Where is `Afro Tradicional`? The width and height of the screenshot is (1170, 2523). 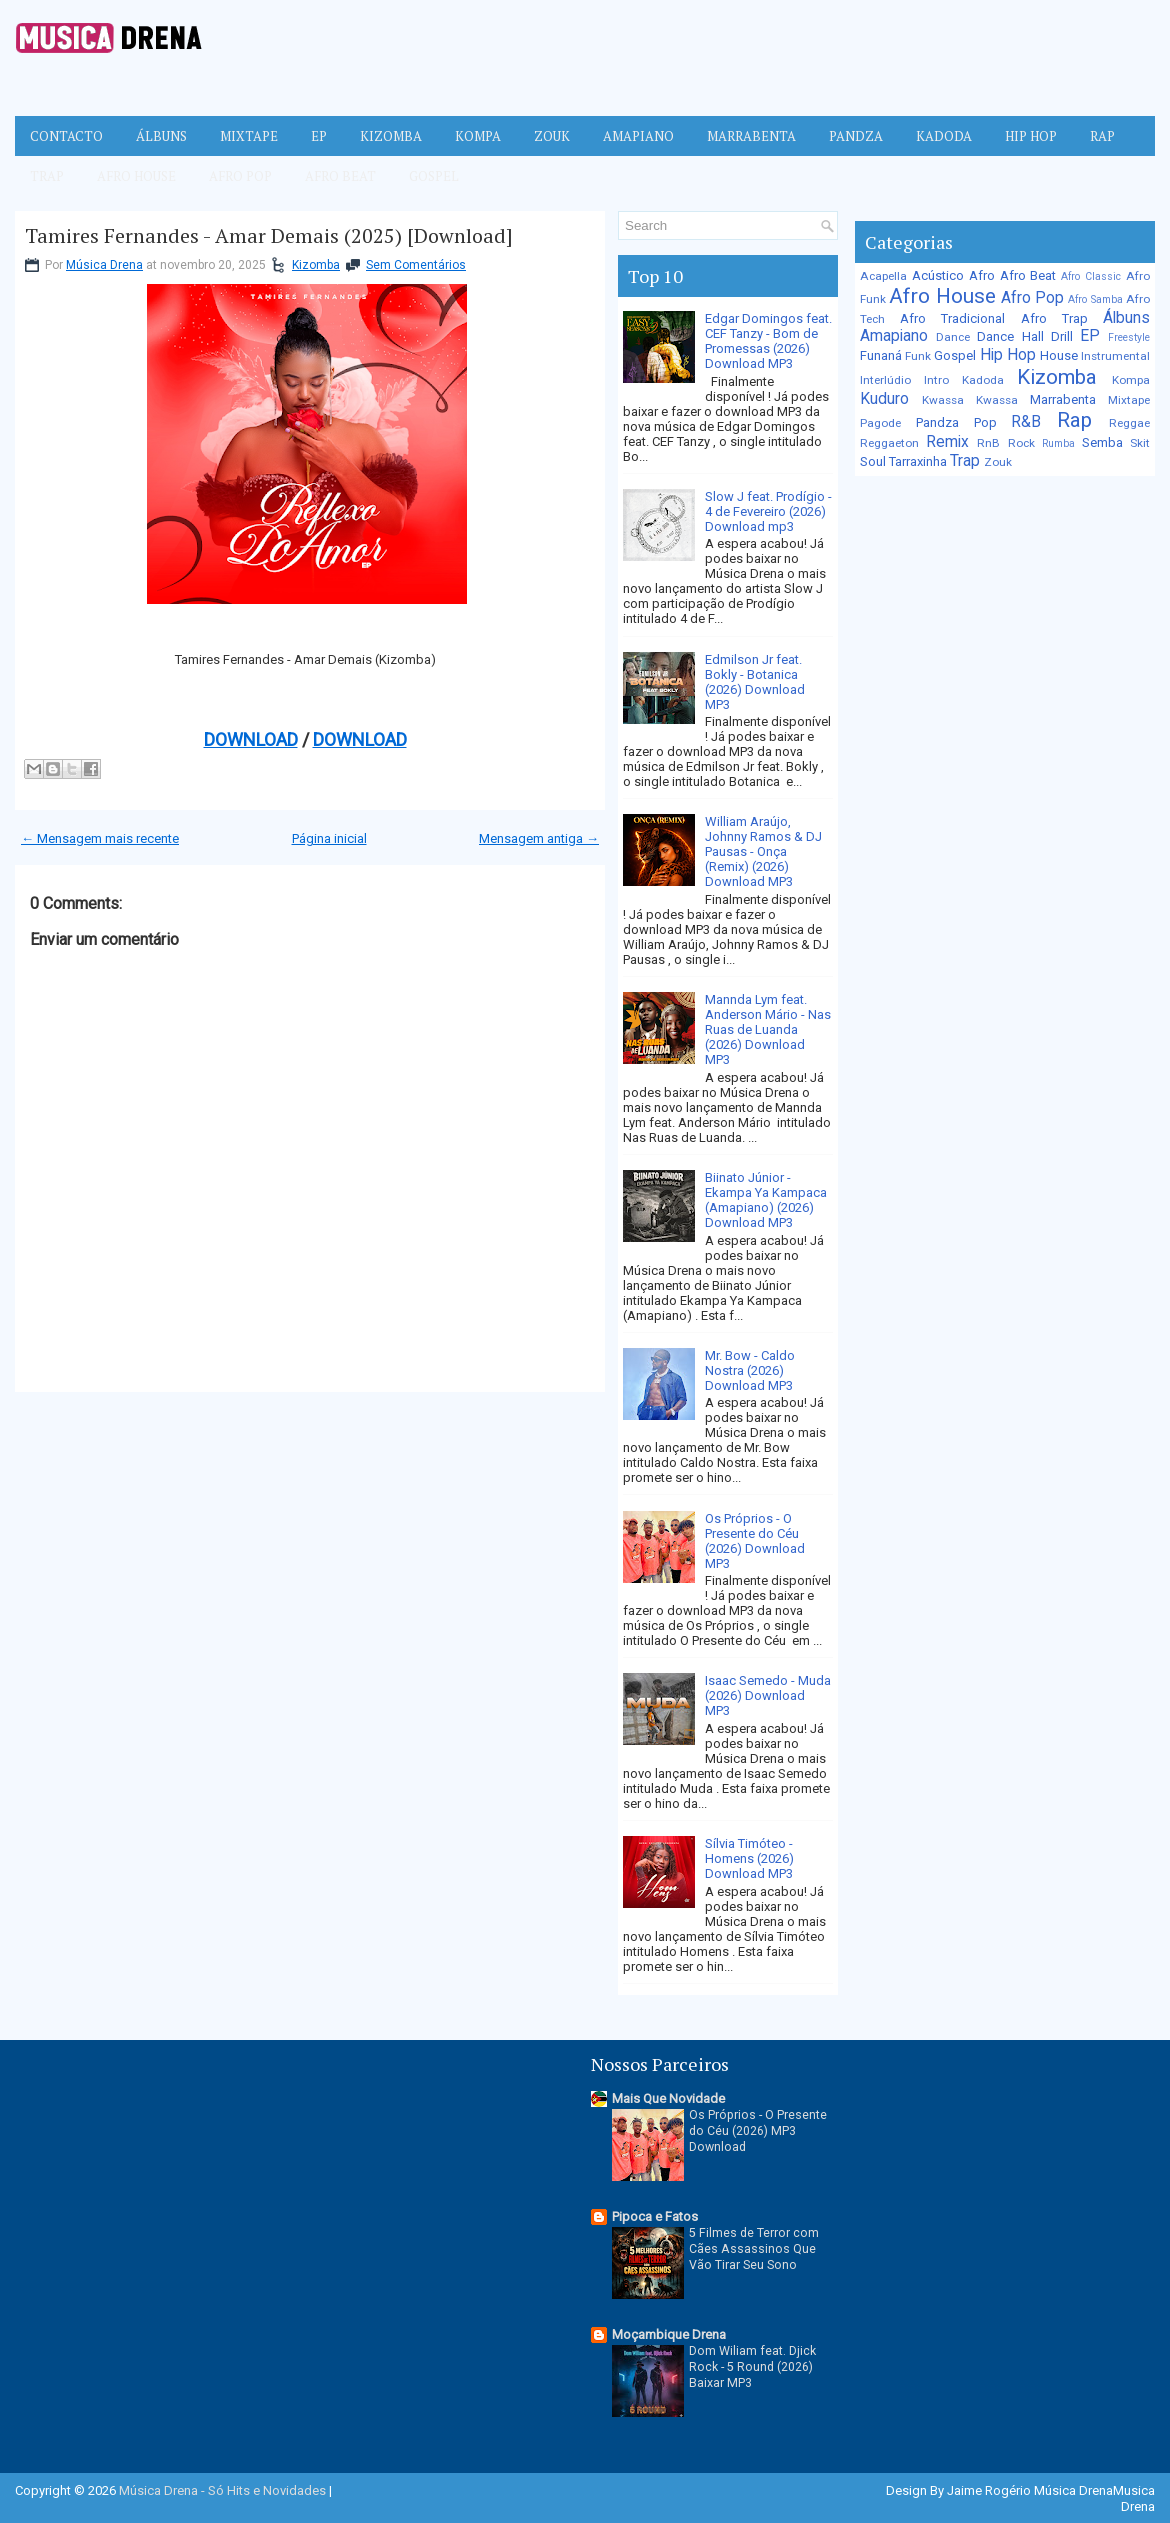
Afro Tradicional is located at coordinates (952, 318).